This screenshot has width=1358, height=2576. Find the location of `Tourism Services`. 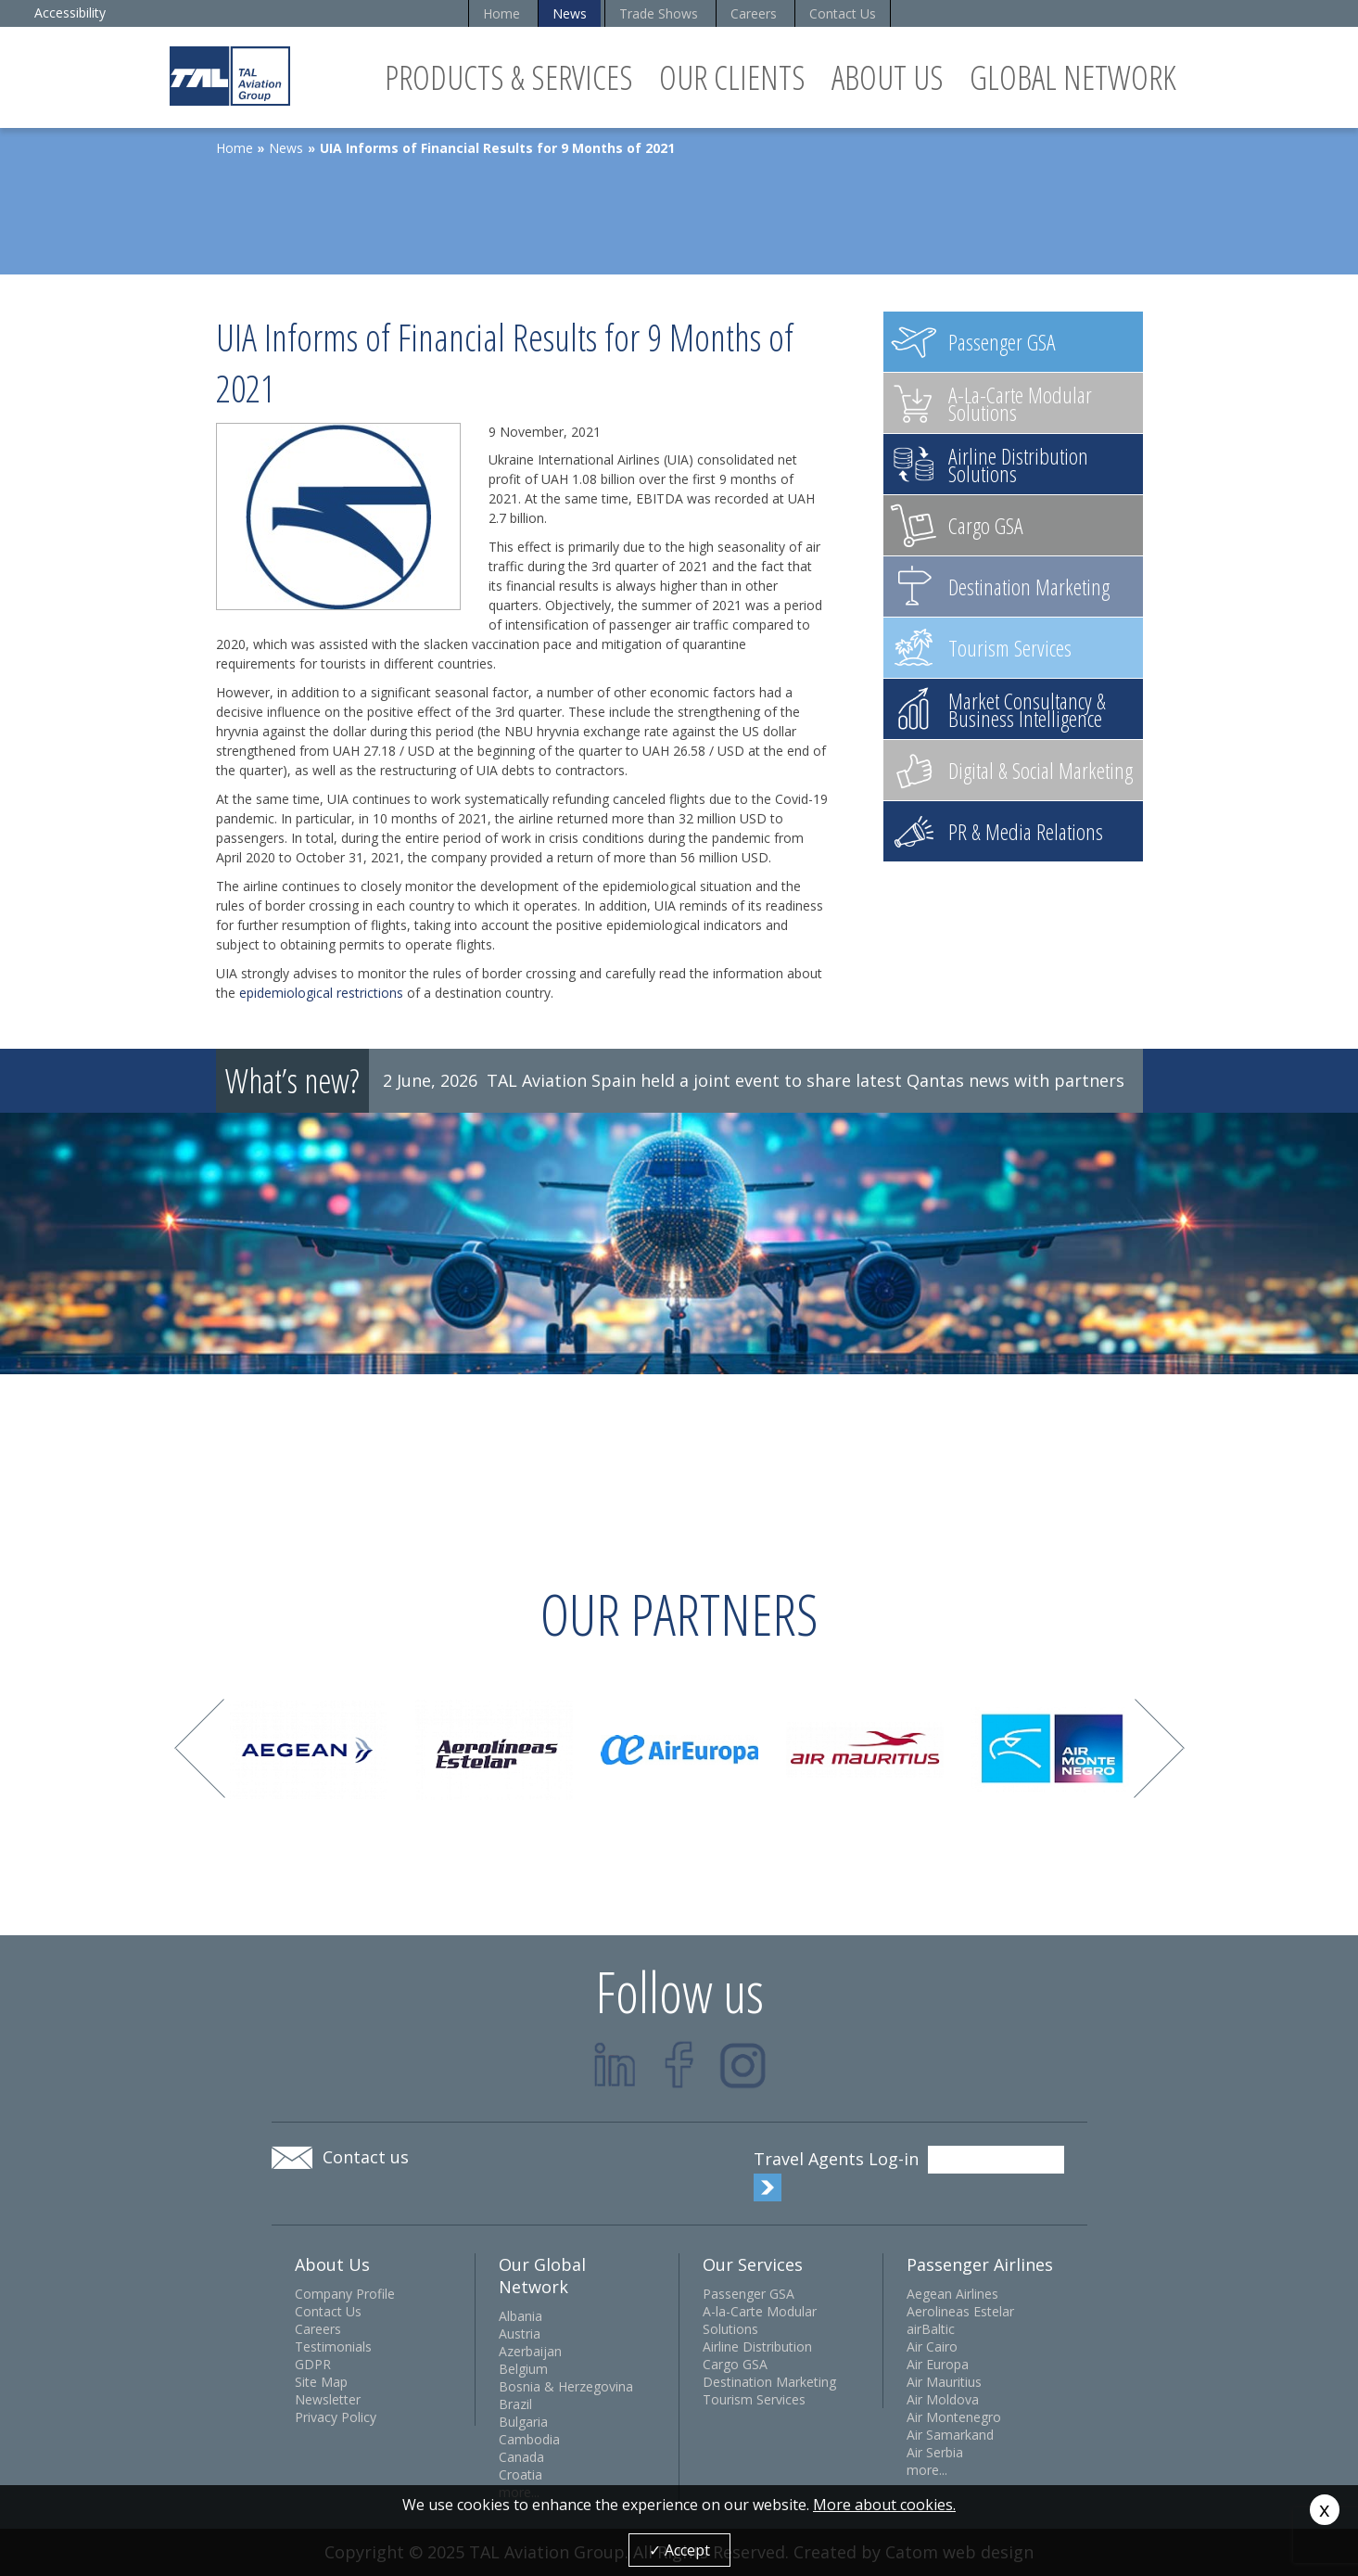

Tourism Services is located at coordinates (754, 2399).